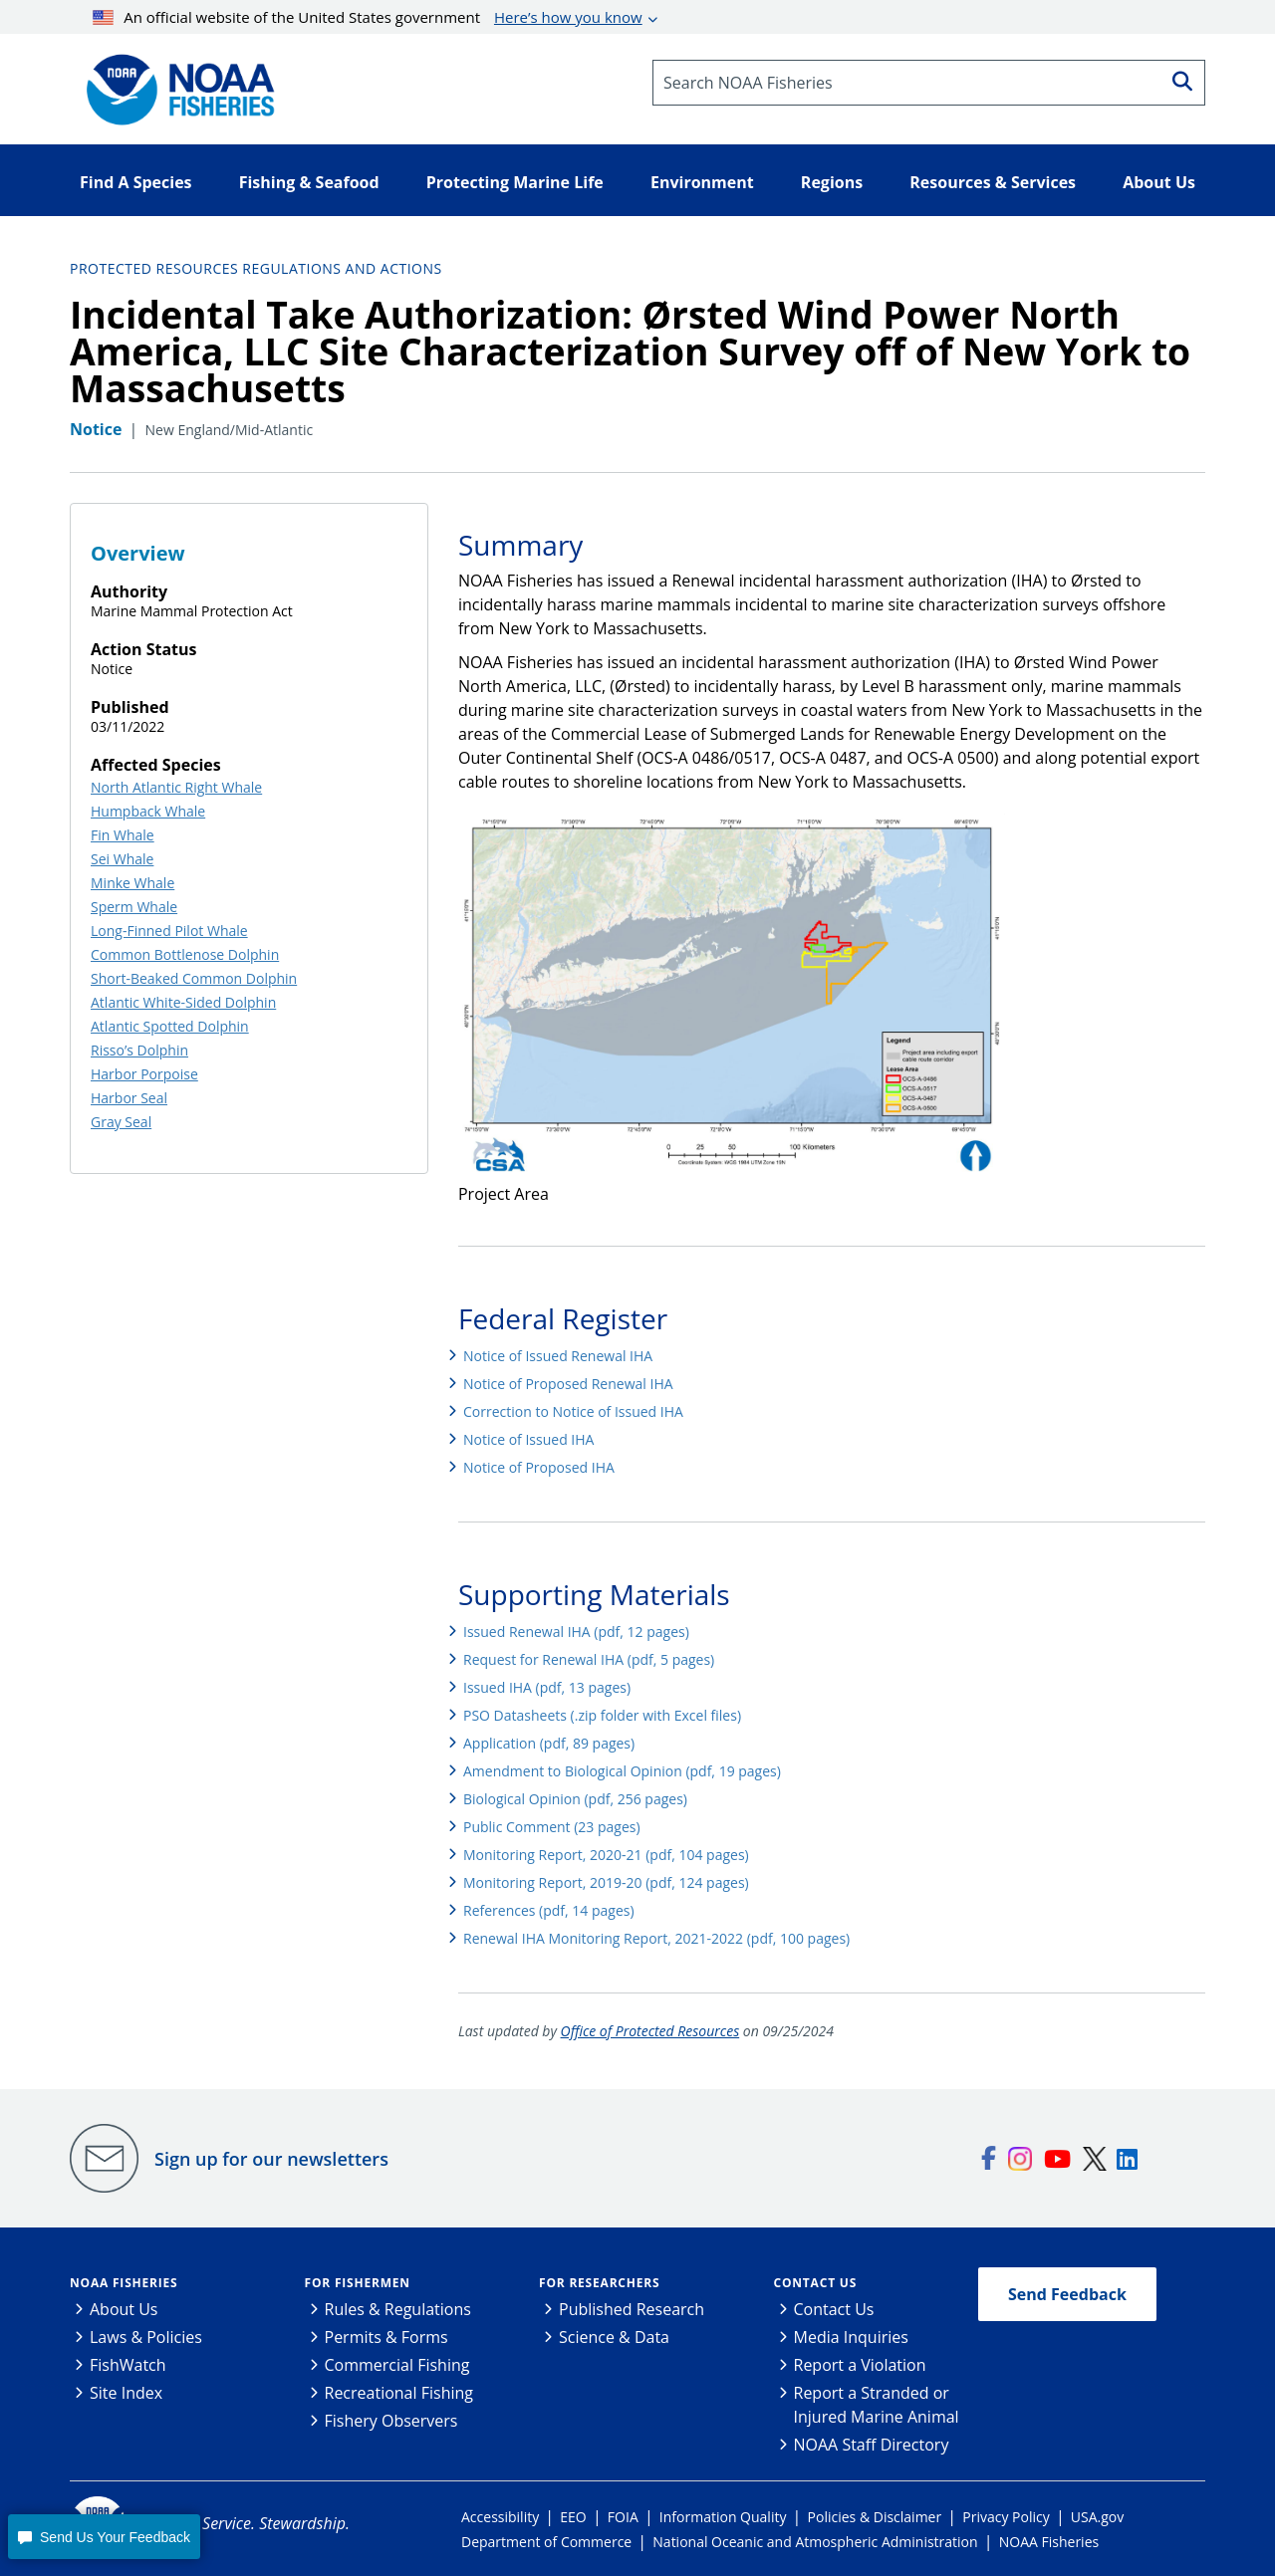  I want to click on NOAA Staff Directory, so click(871, 2445).